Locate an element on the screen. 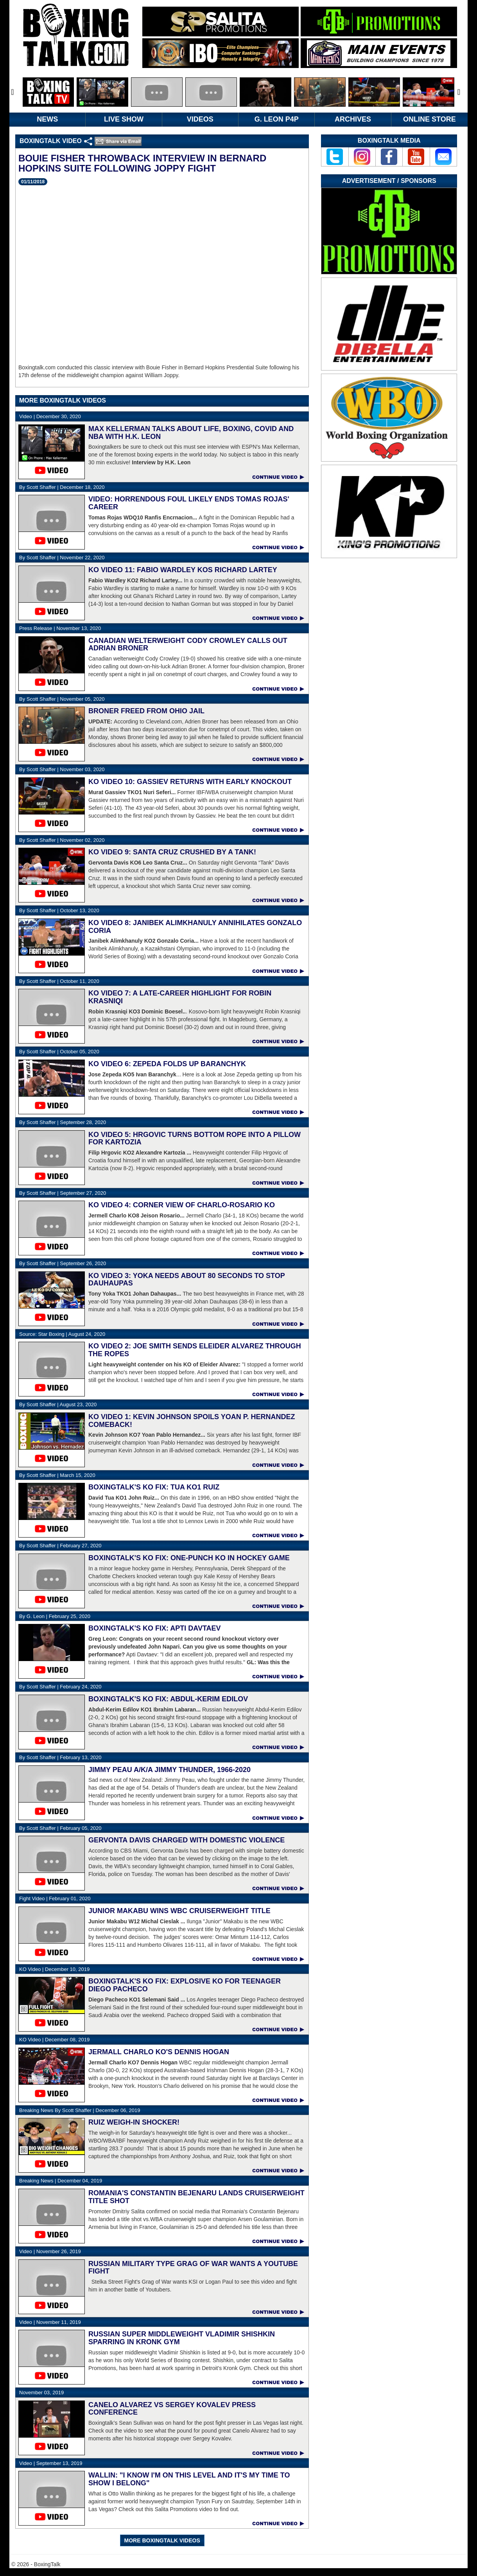 This screenshot has width=477, height=2576. September 13, 2019 is located at coordinates (50, 2463).